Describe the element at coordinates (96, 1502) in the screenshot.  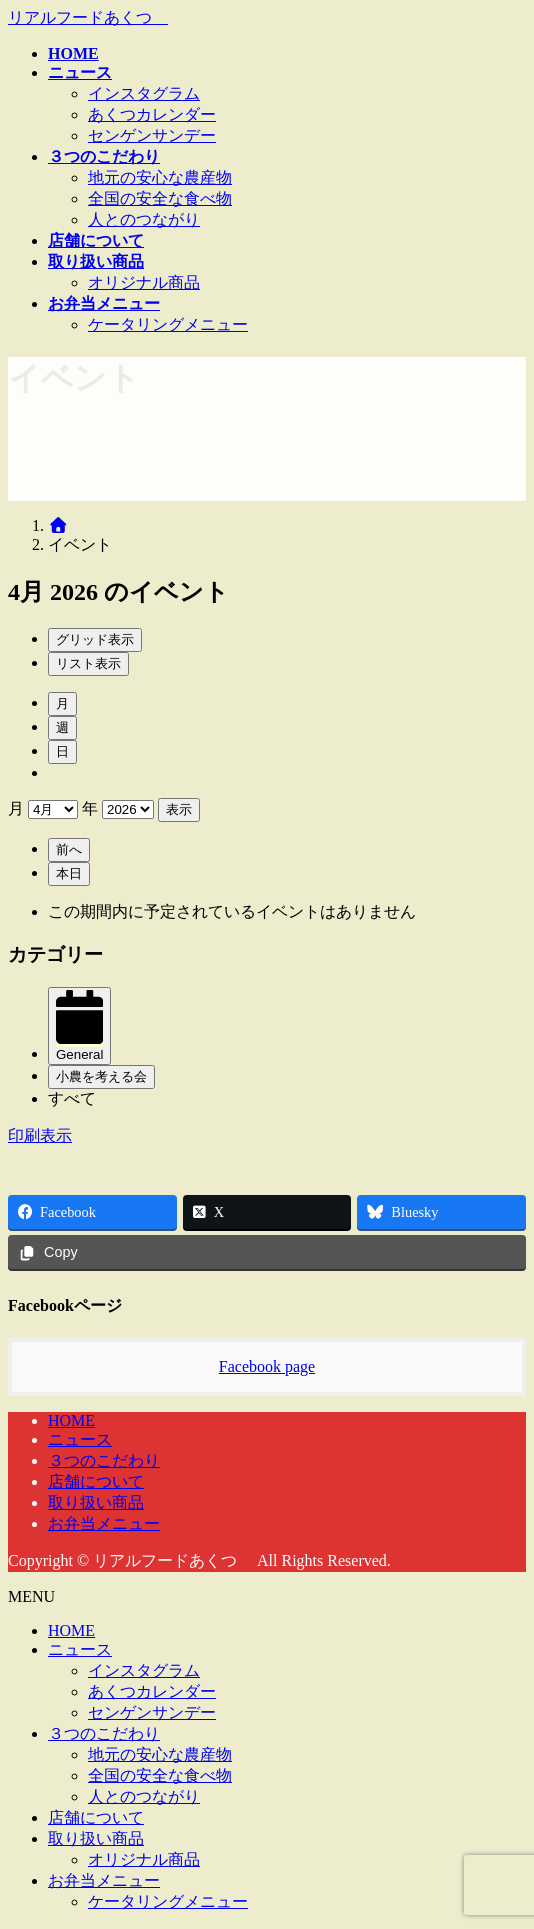
I see `取り扱い商品` at that location.